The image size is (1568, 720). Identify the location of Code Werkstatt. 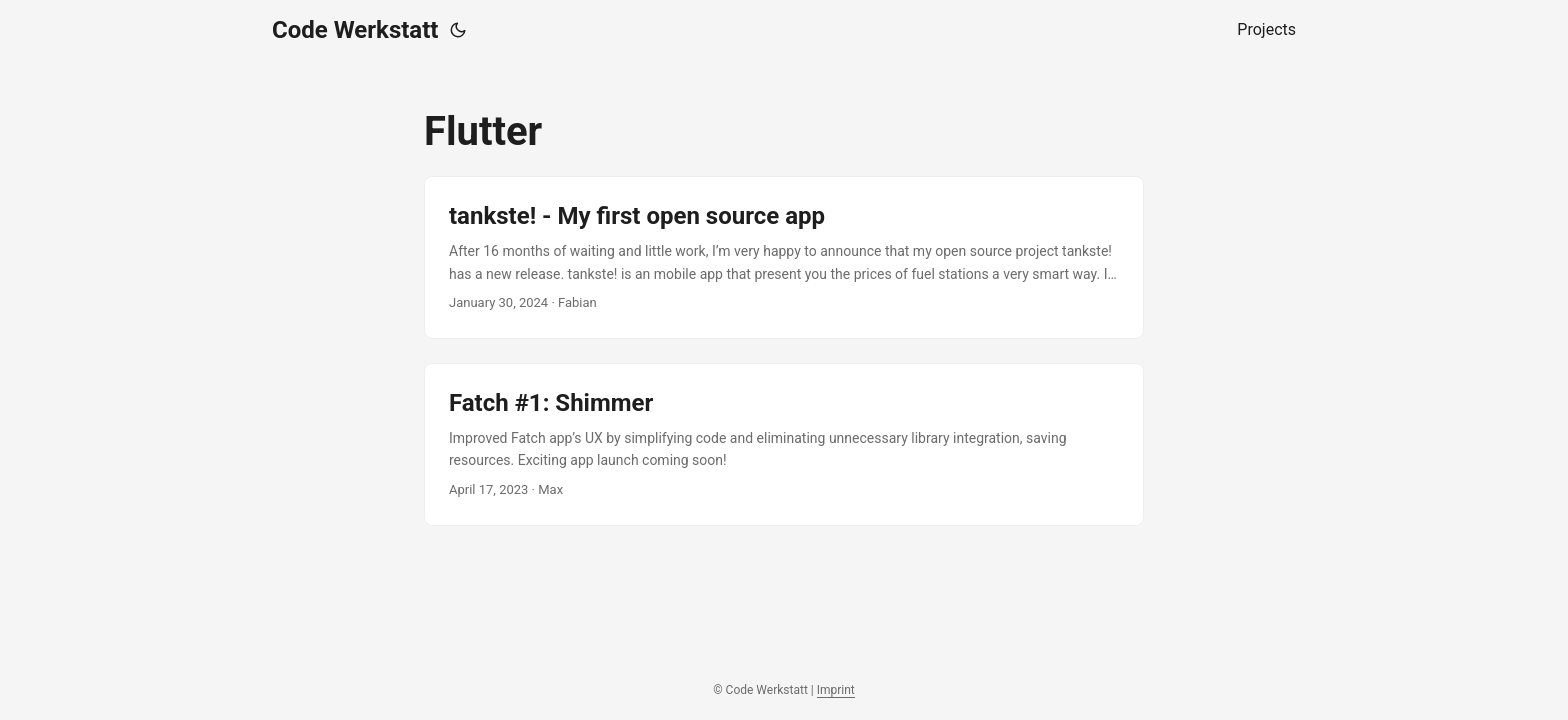
(355, 30).